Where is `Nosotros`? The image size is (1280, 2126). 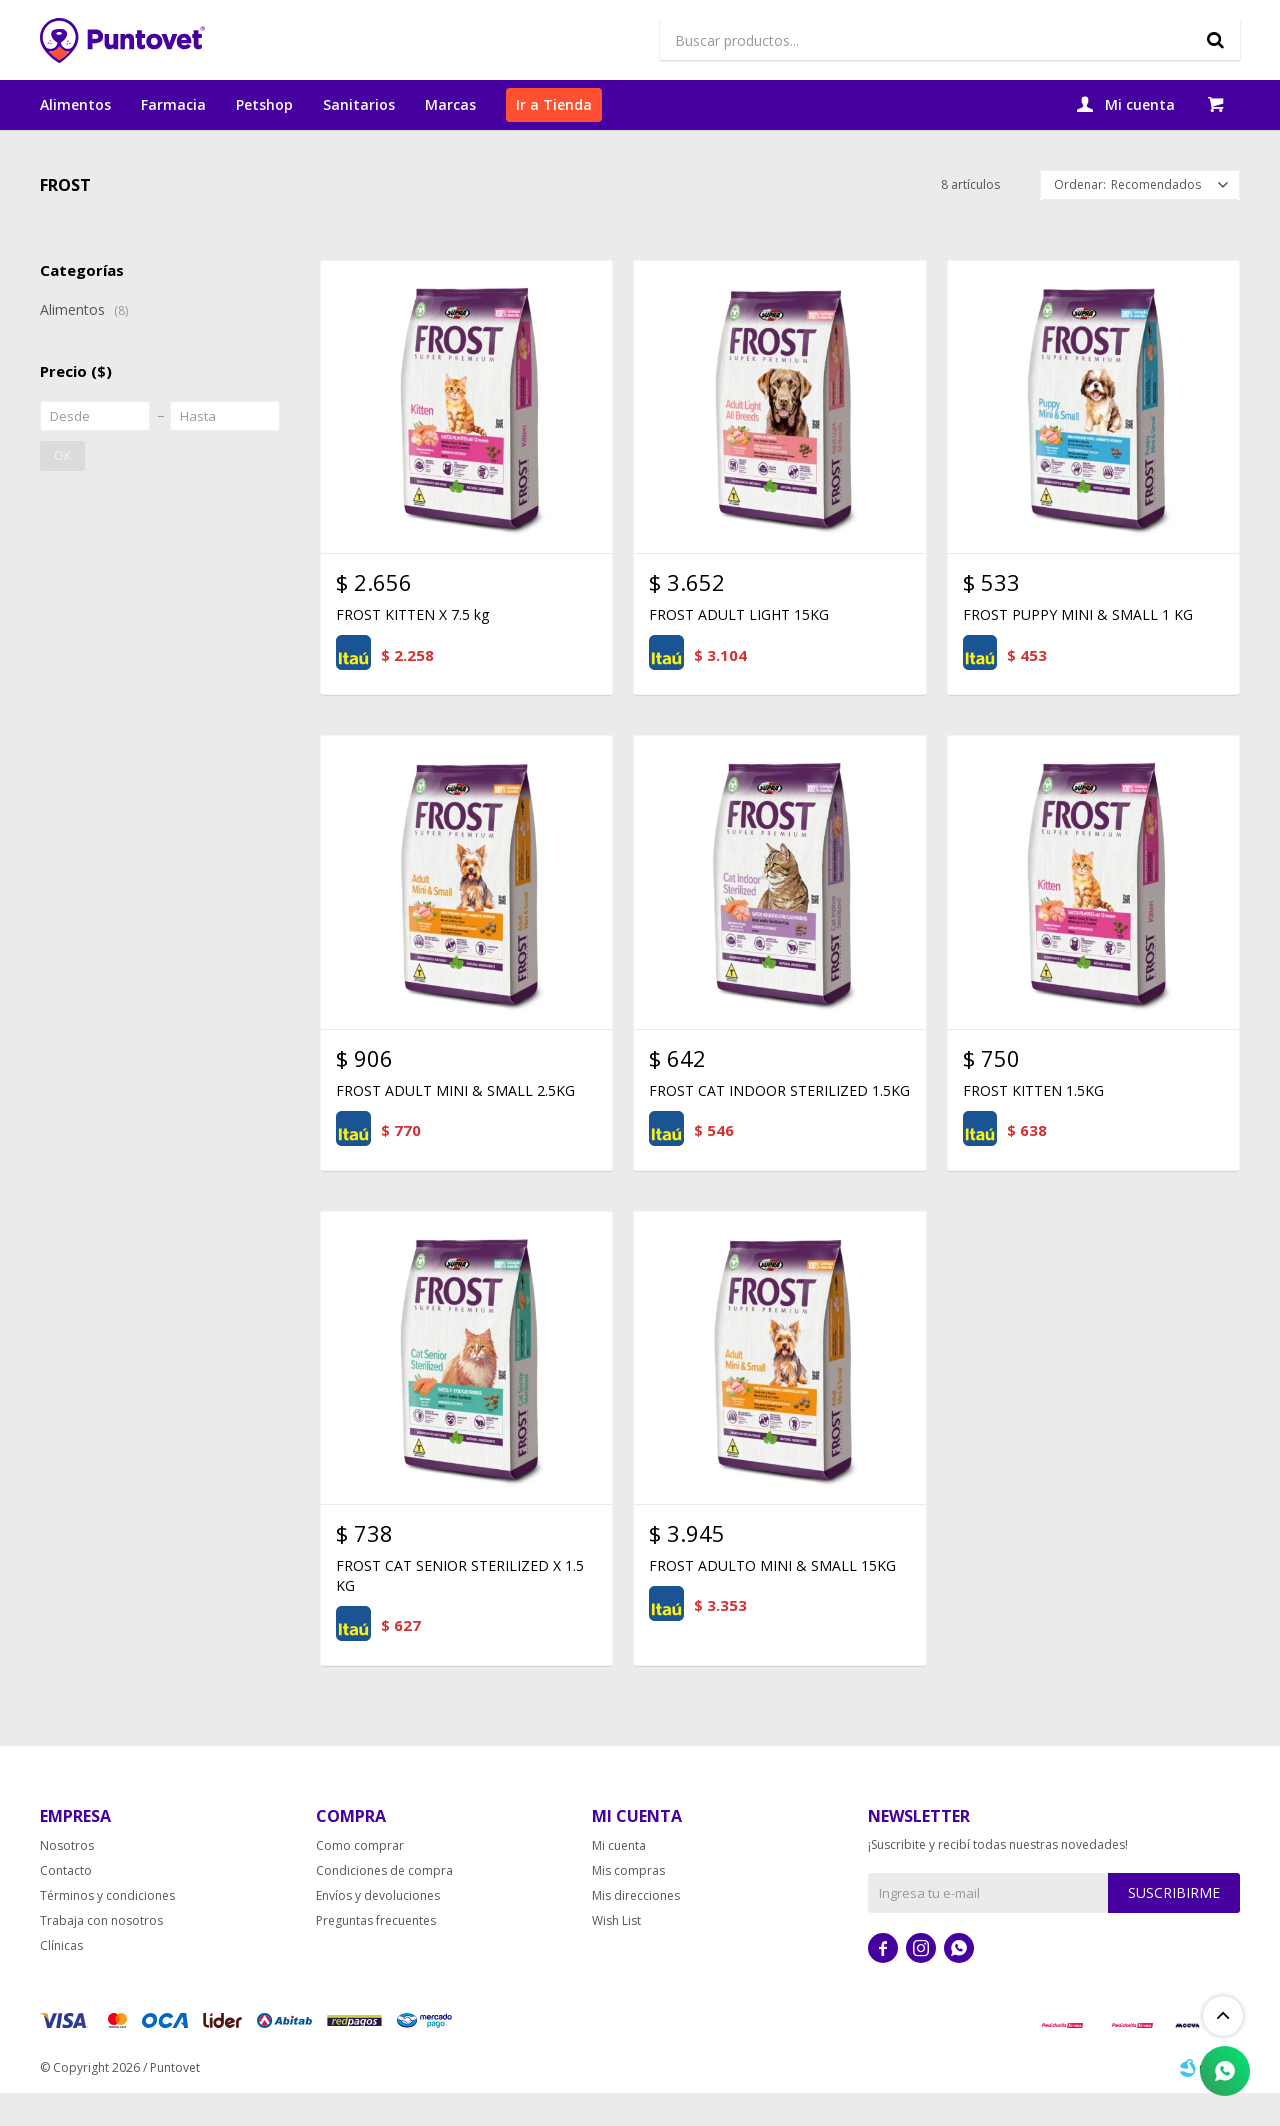
Nosotros is located at coordinates (67, 1878).